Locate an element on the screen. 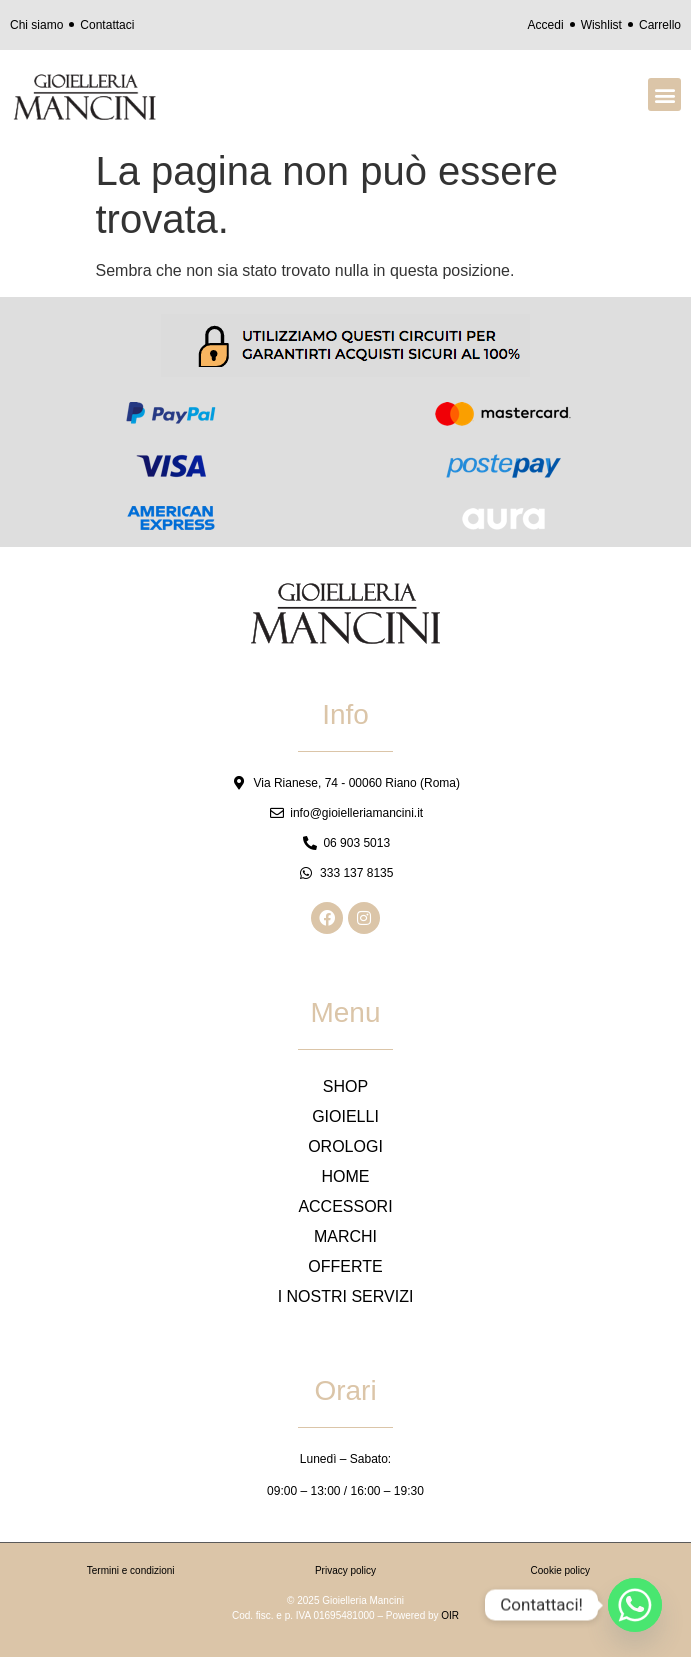 This screenshot has width=691, height=1657. HOME is located at coordinates (346, 1176).